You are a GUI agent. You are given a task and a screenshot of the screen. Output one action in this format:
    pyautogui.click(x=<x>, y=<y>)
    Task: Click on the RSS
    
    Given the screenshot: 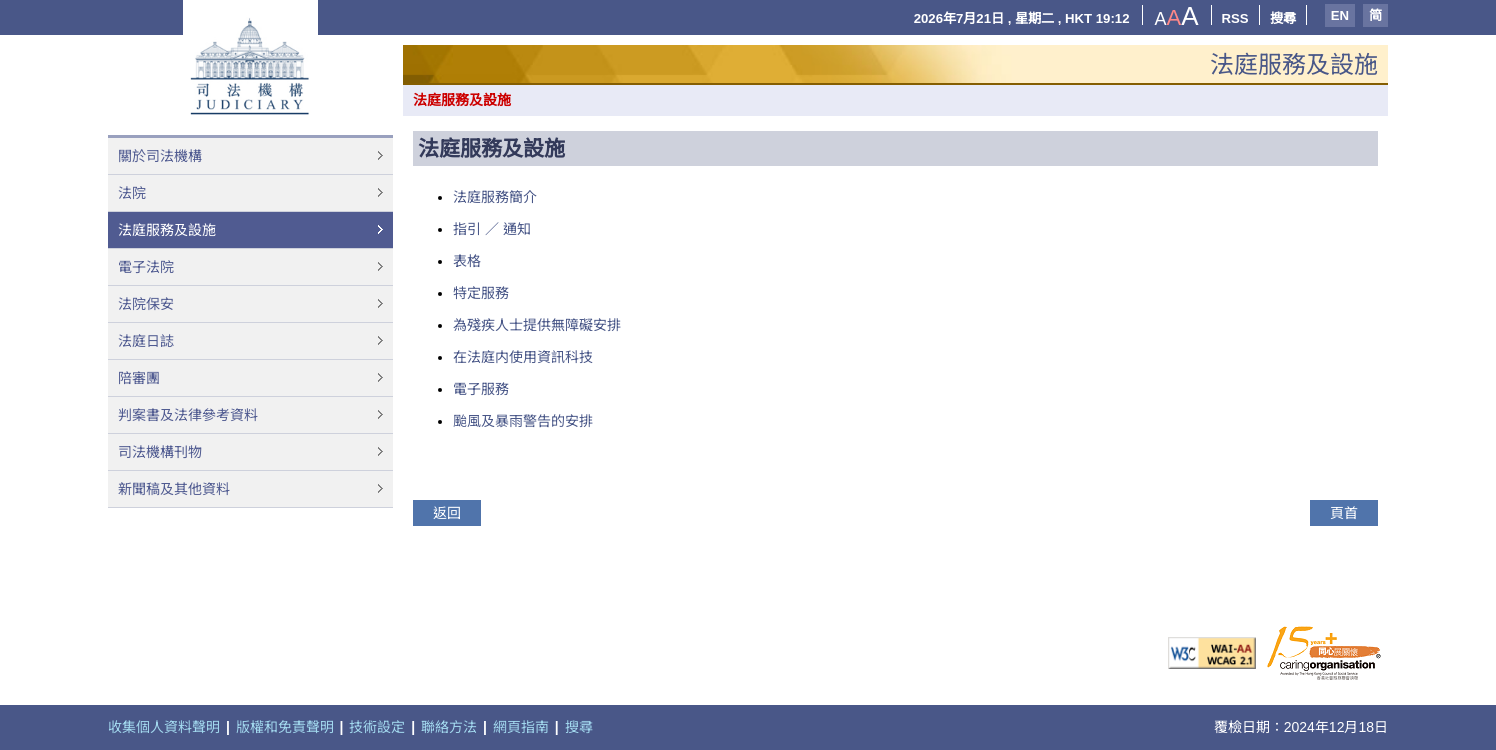 What is the action you would take?
    pyautogui.click(x=1235, y=18)
    